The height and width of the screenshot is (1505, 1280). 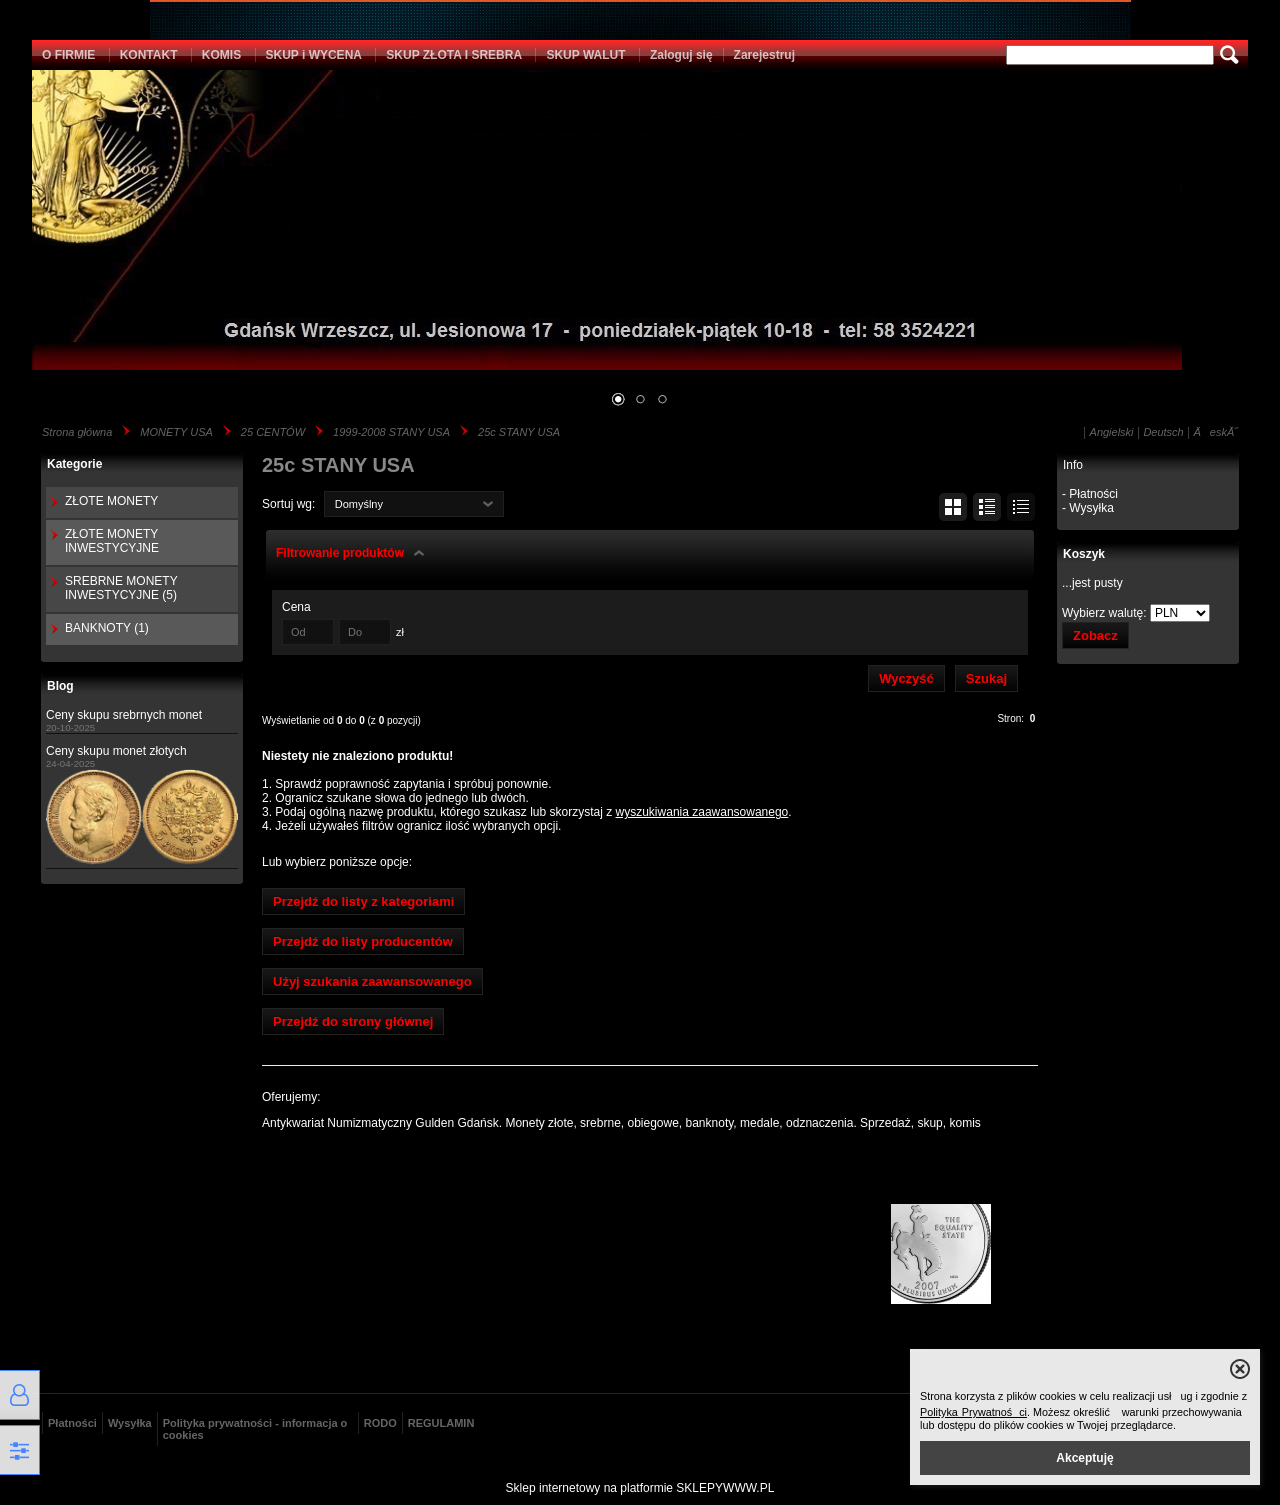 What do you see at coordinates (1084, 554) in the screenshot?
I see `Koszyk` at bounding box center [1084, 554].